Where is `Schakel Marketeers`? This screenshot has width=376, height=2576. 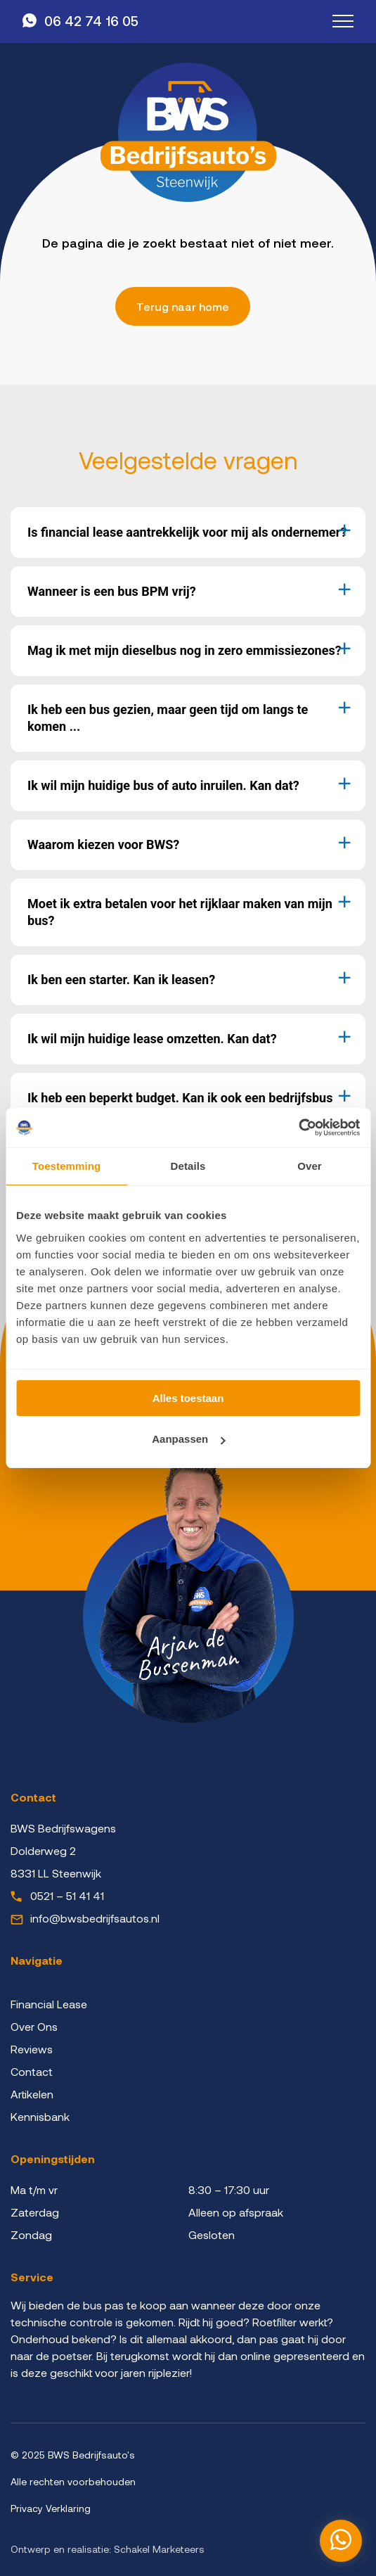 Schakel Marketeers is located at coordinates (159, 2549).